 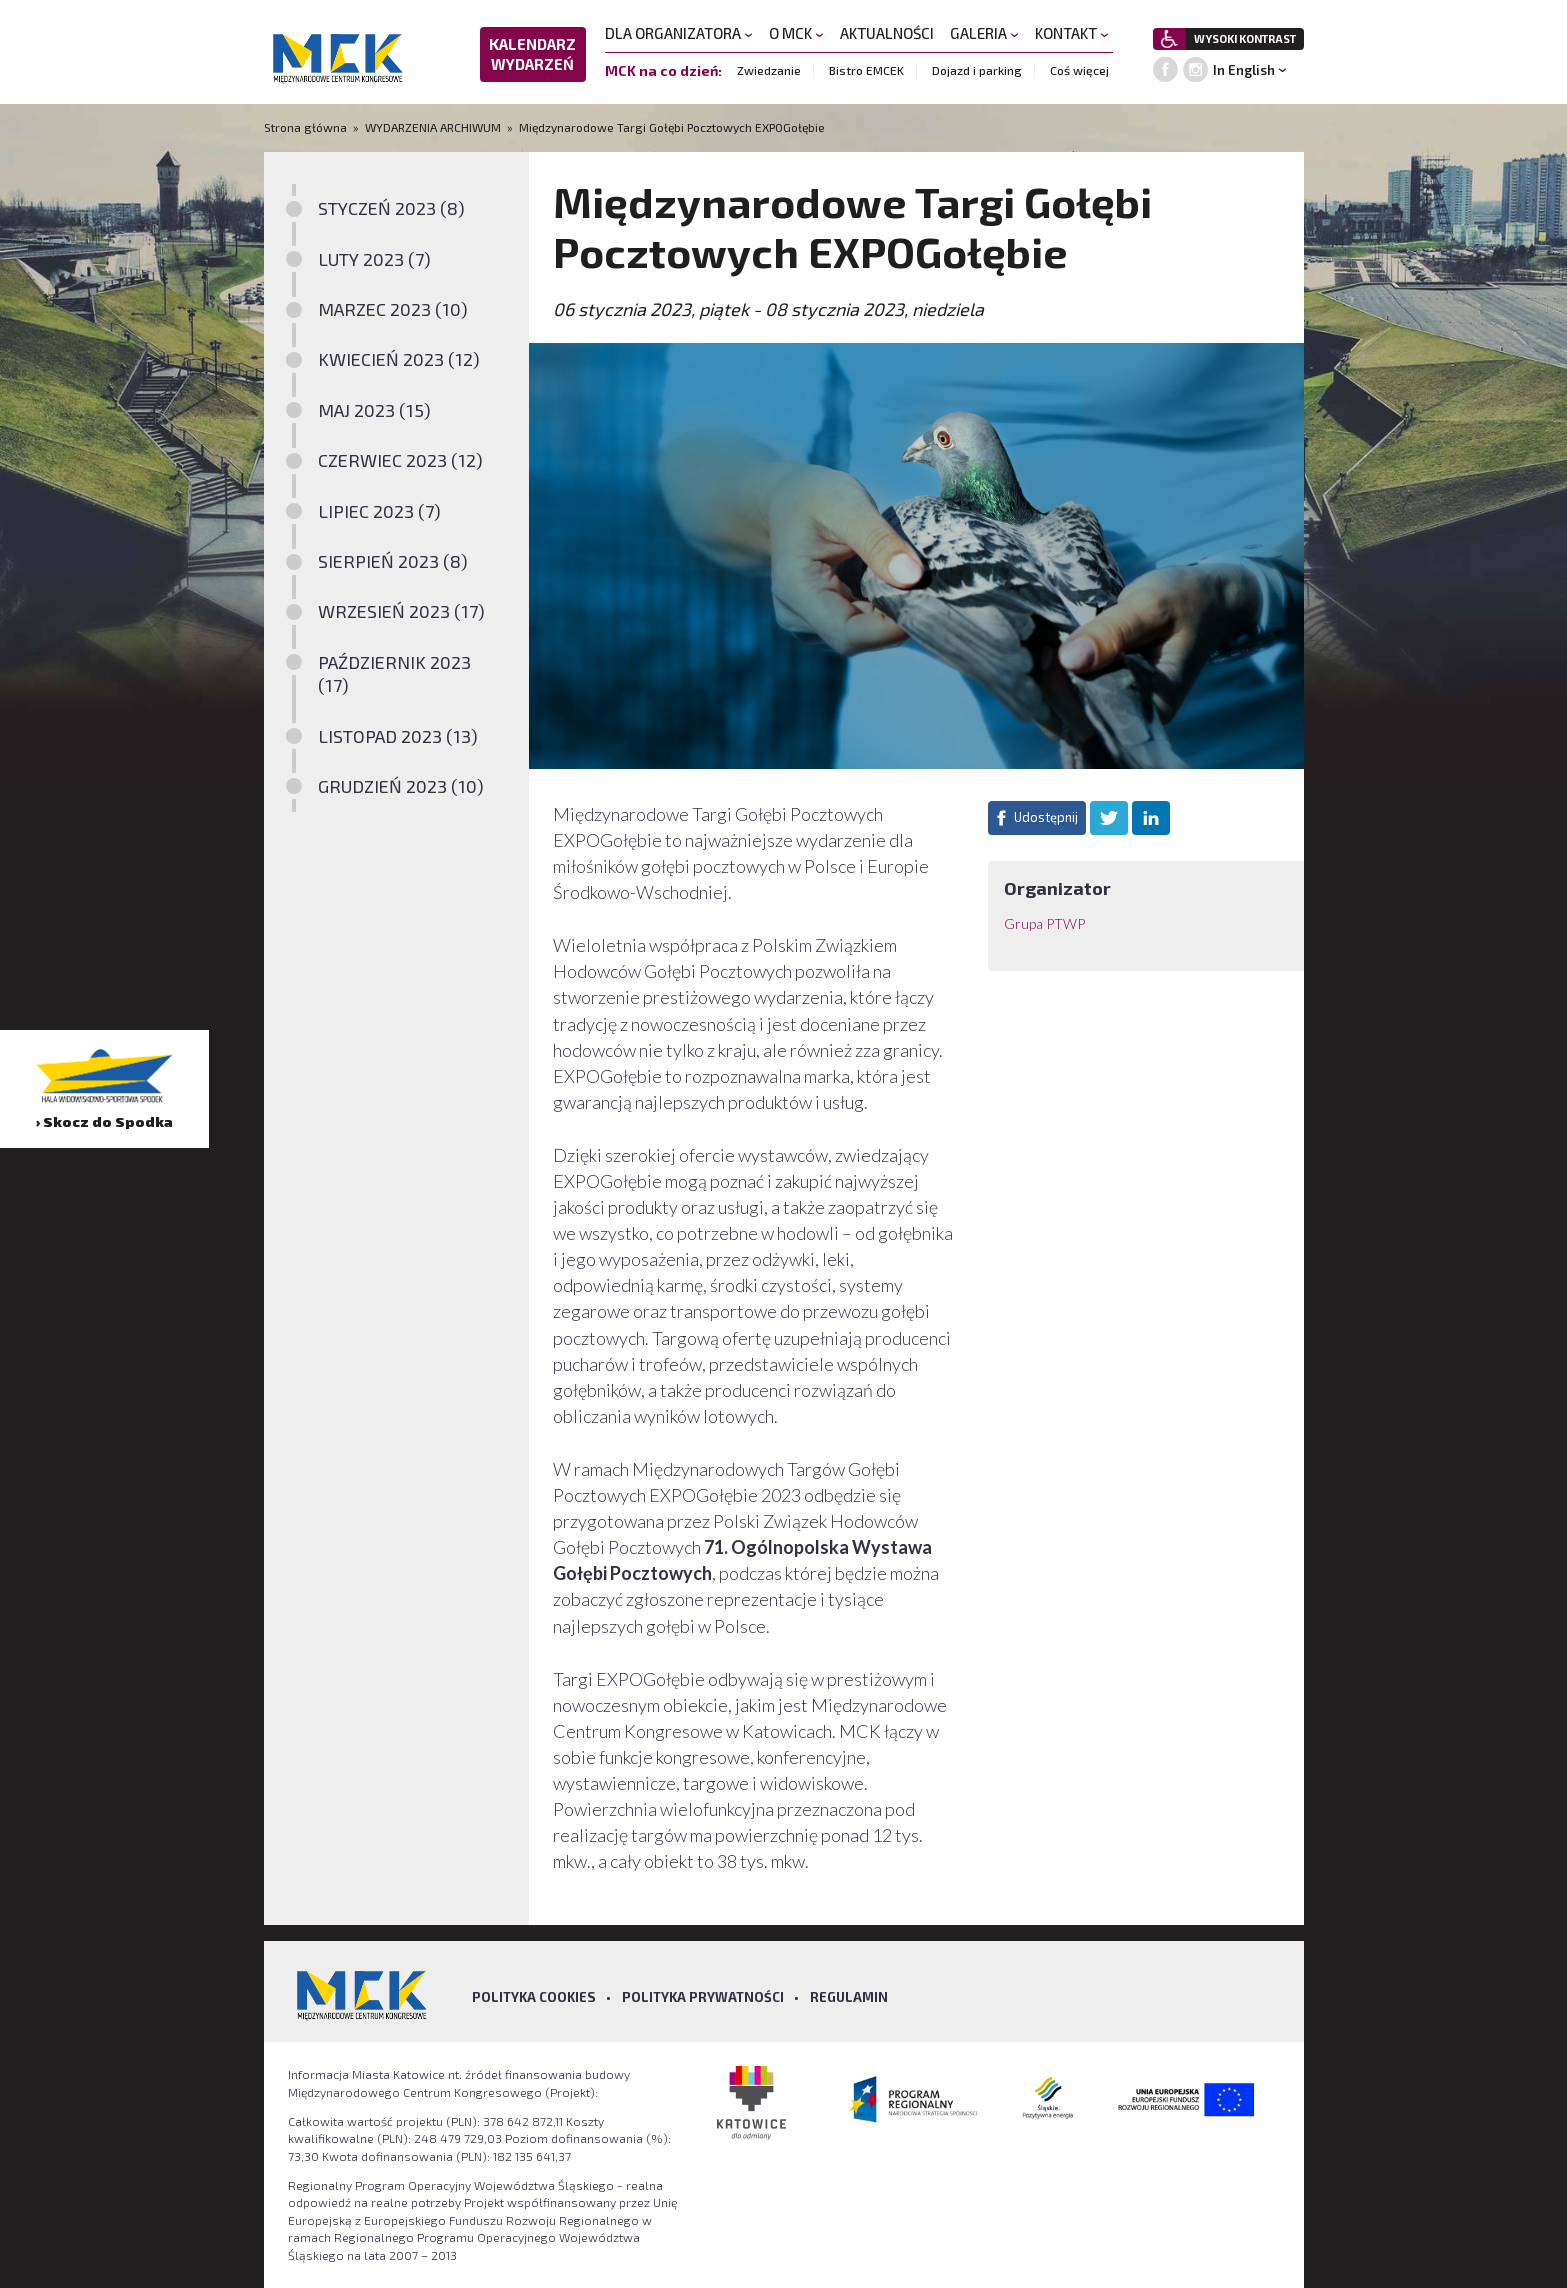 I want to click on PAŹDZIERNIK 2023 (17), so click(x=394, y=673).